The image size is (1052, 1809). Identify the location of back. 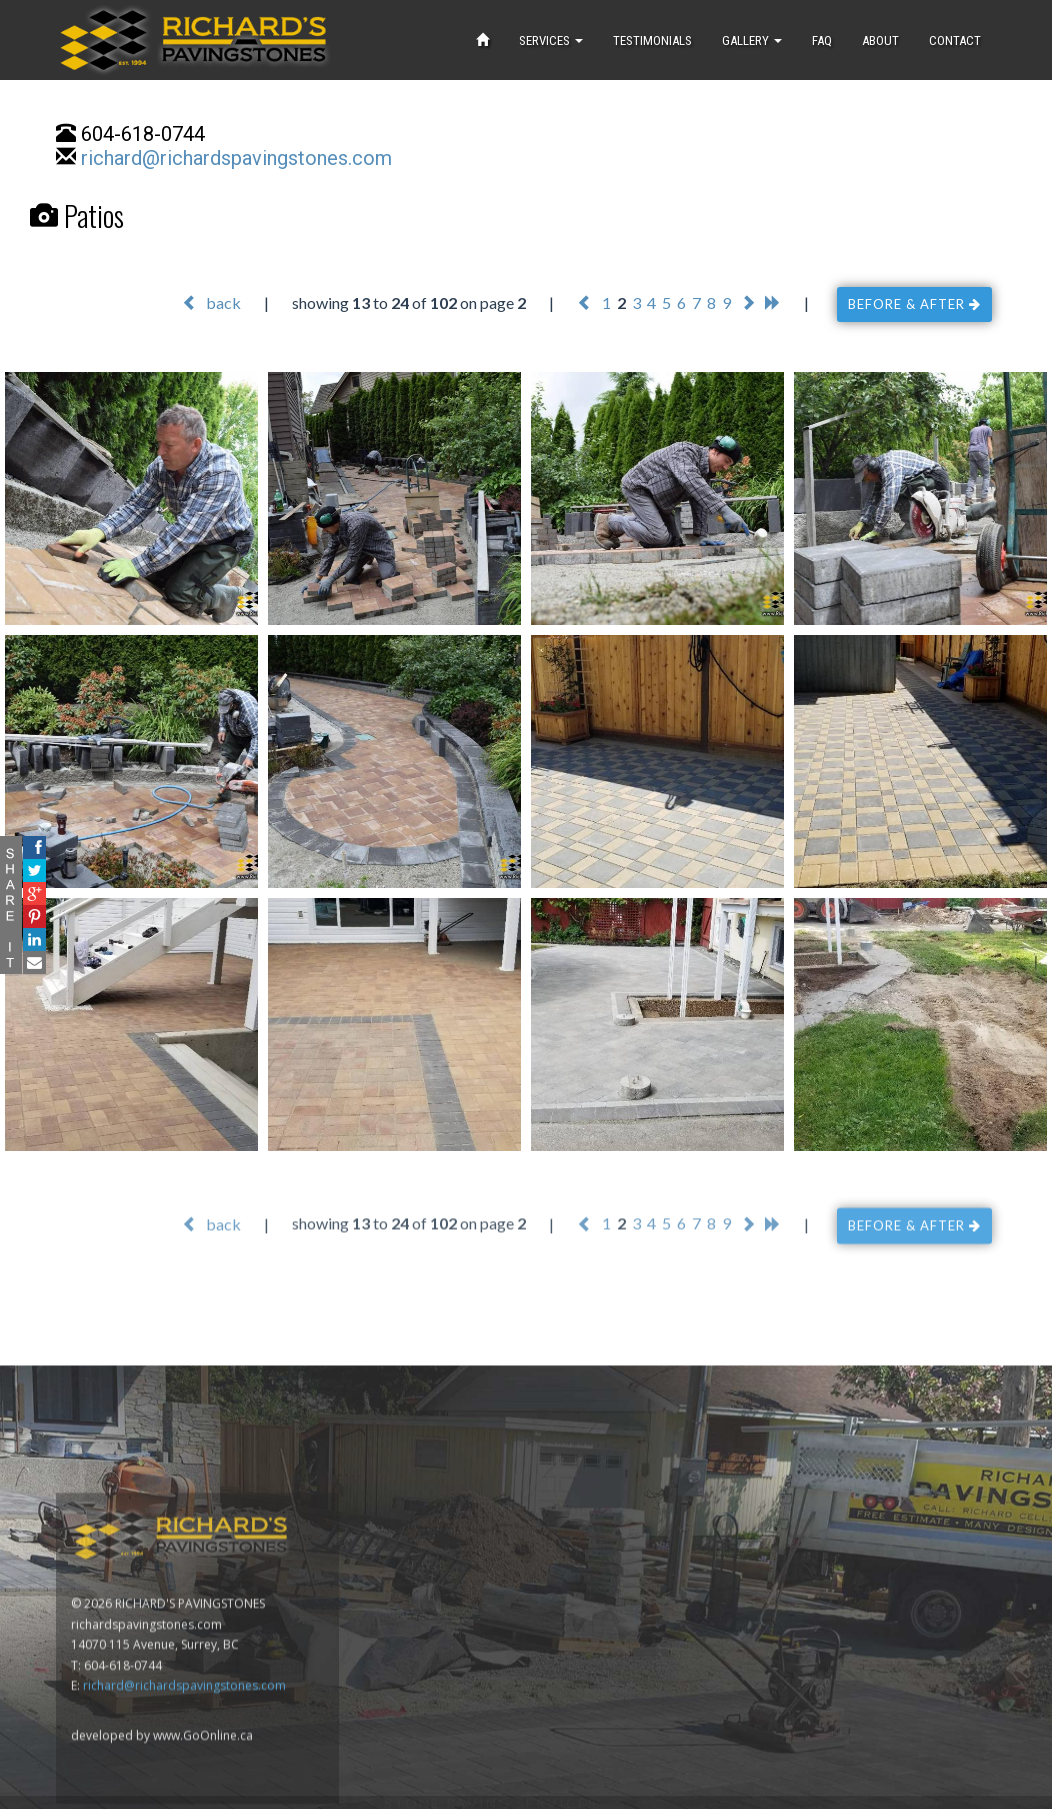
(211, 302).